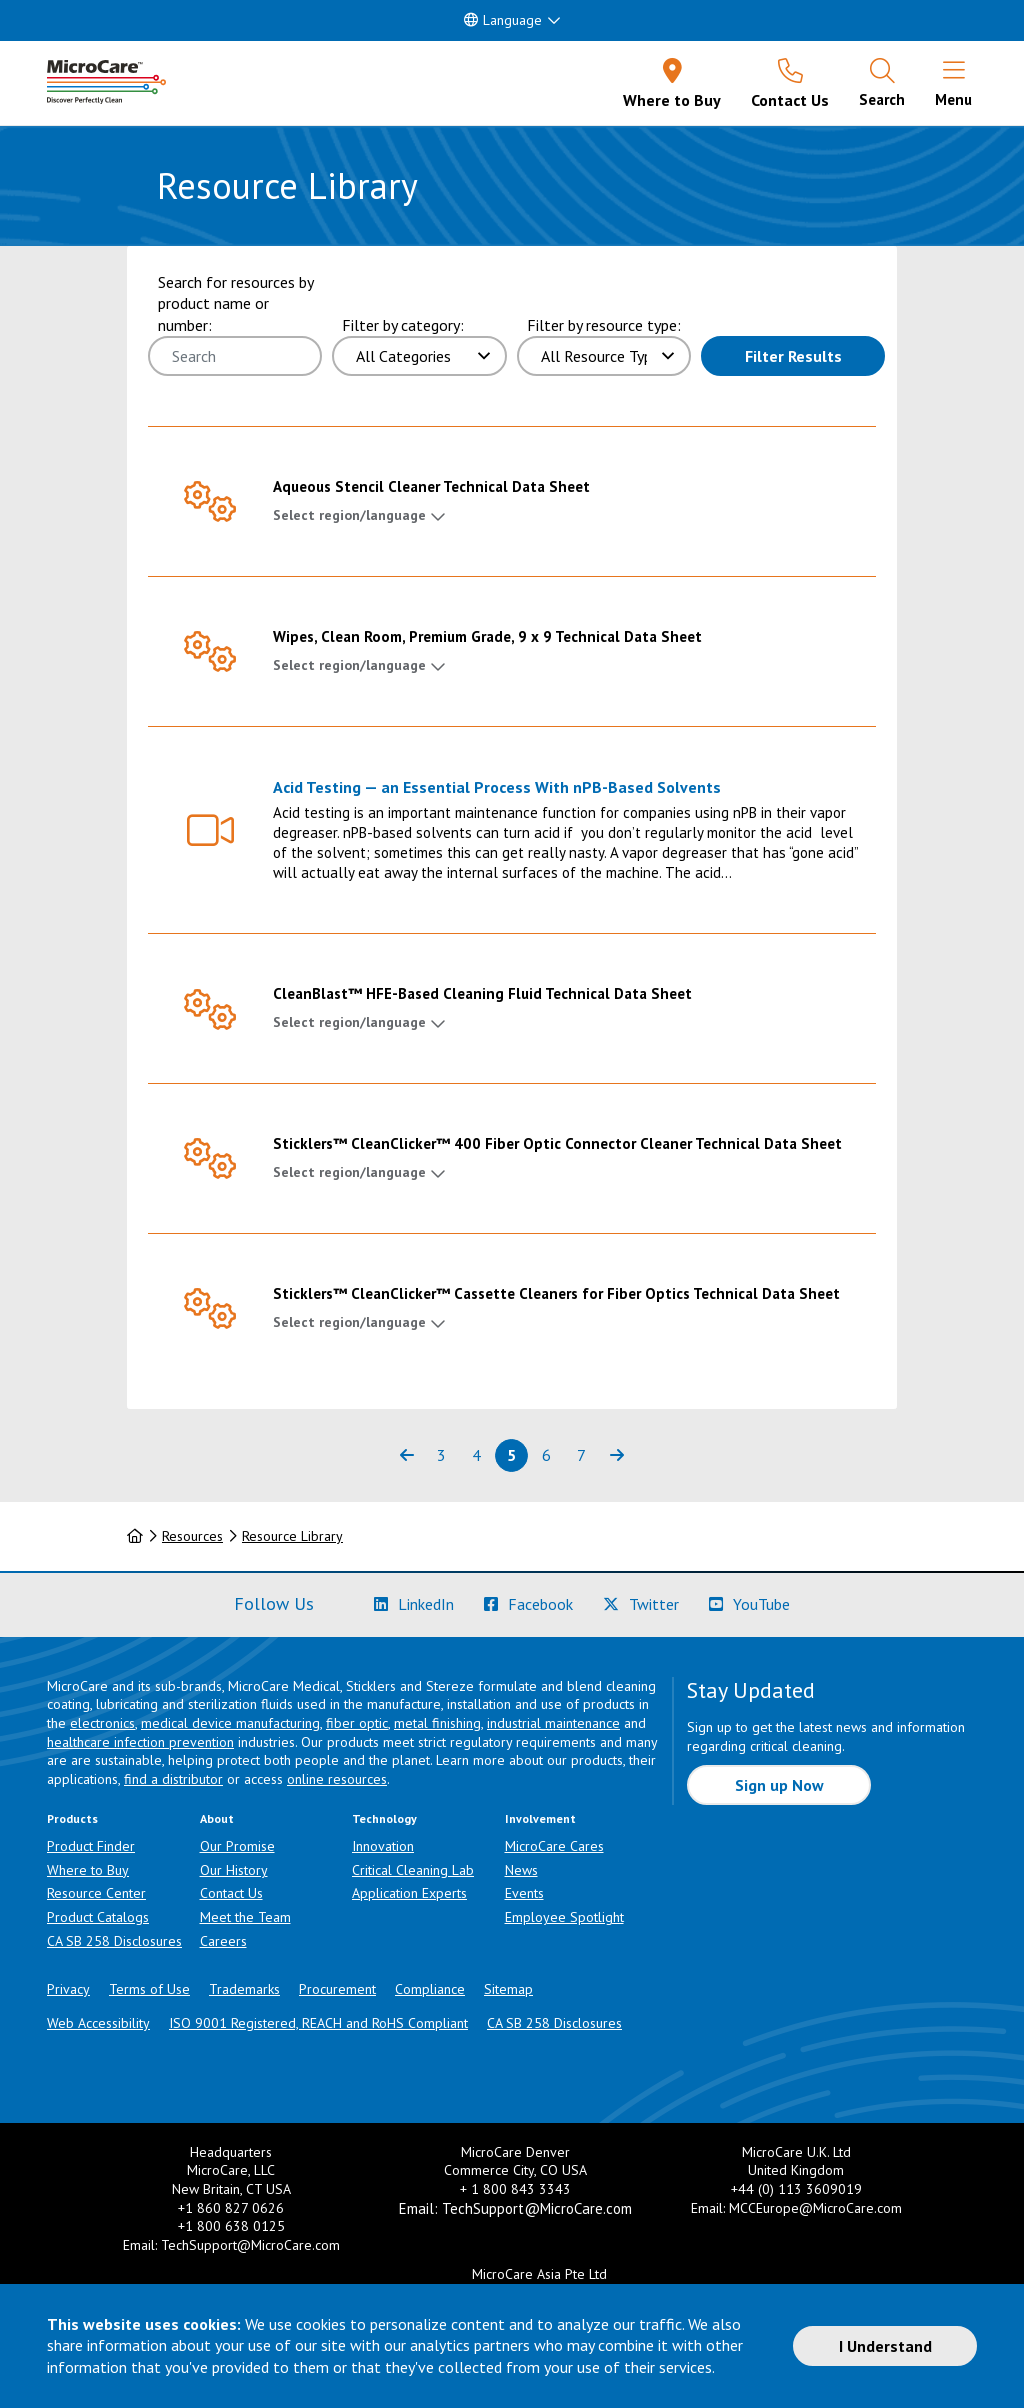 The height and width of the screenshot is (2408, 1024). What do you see at coordinates (430, 1989) in the screenshot?
I see `Compliance` at bounding box center [430, 1989].